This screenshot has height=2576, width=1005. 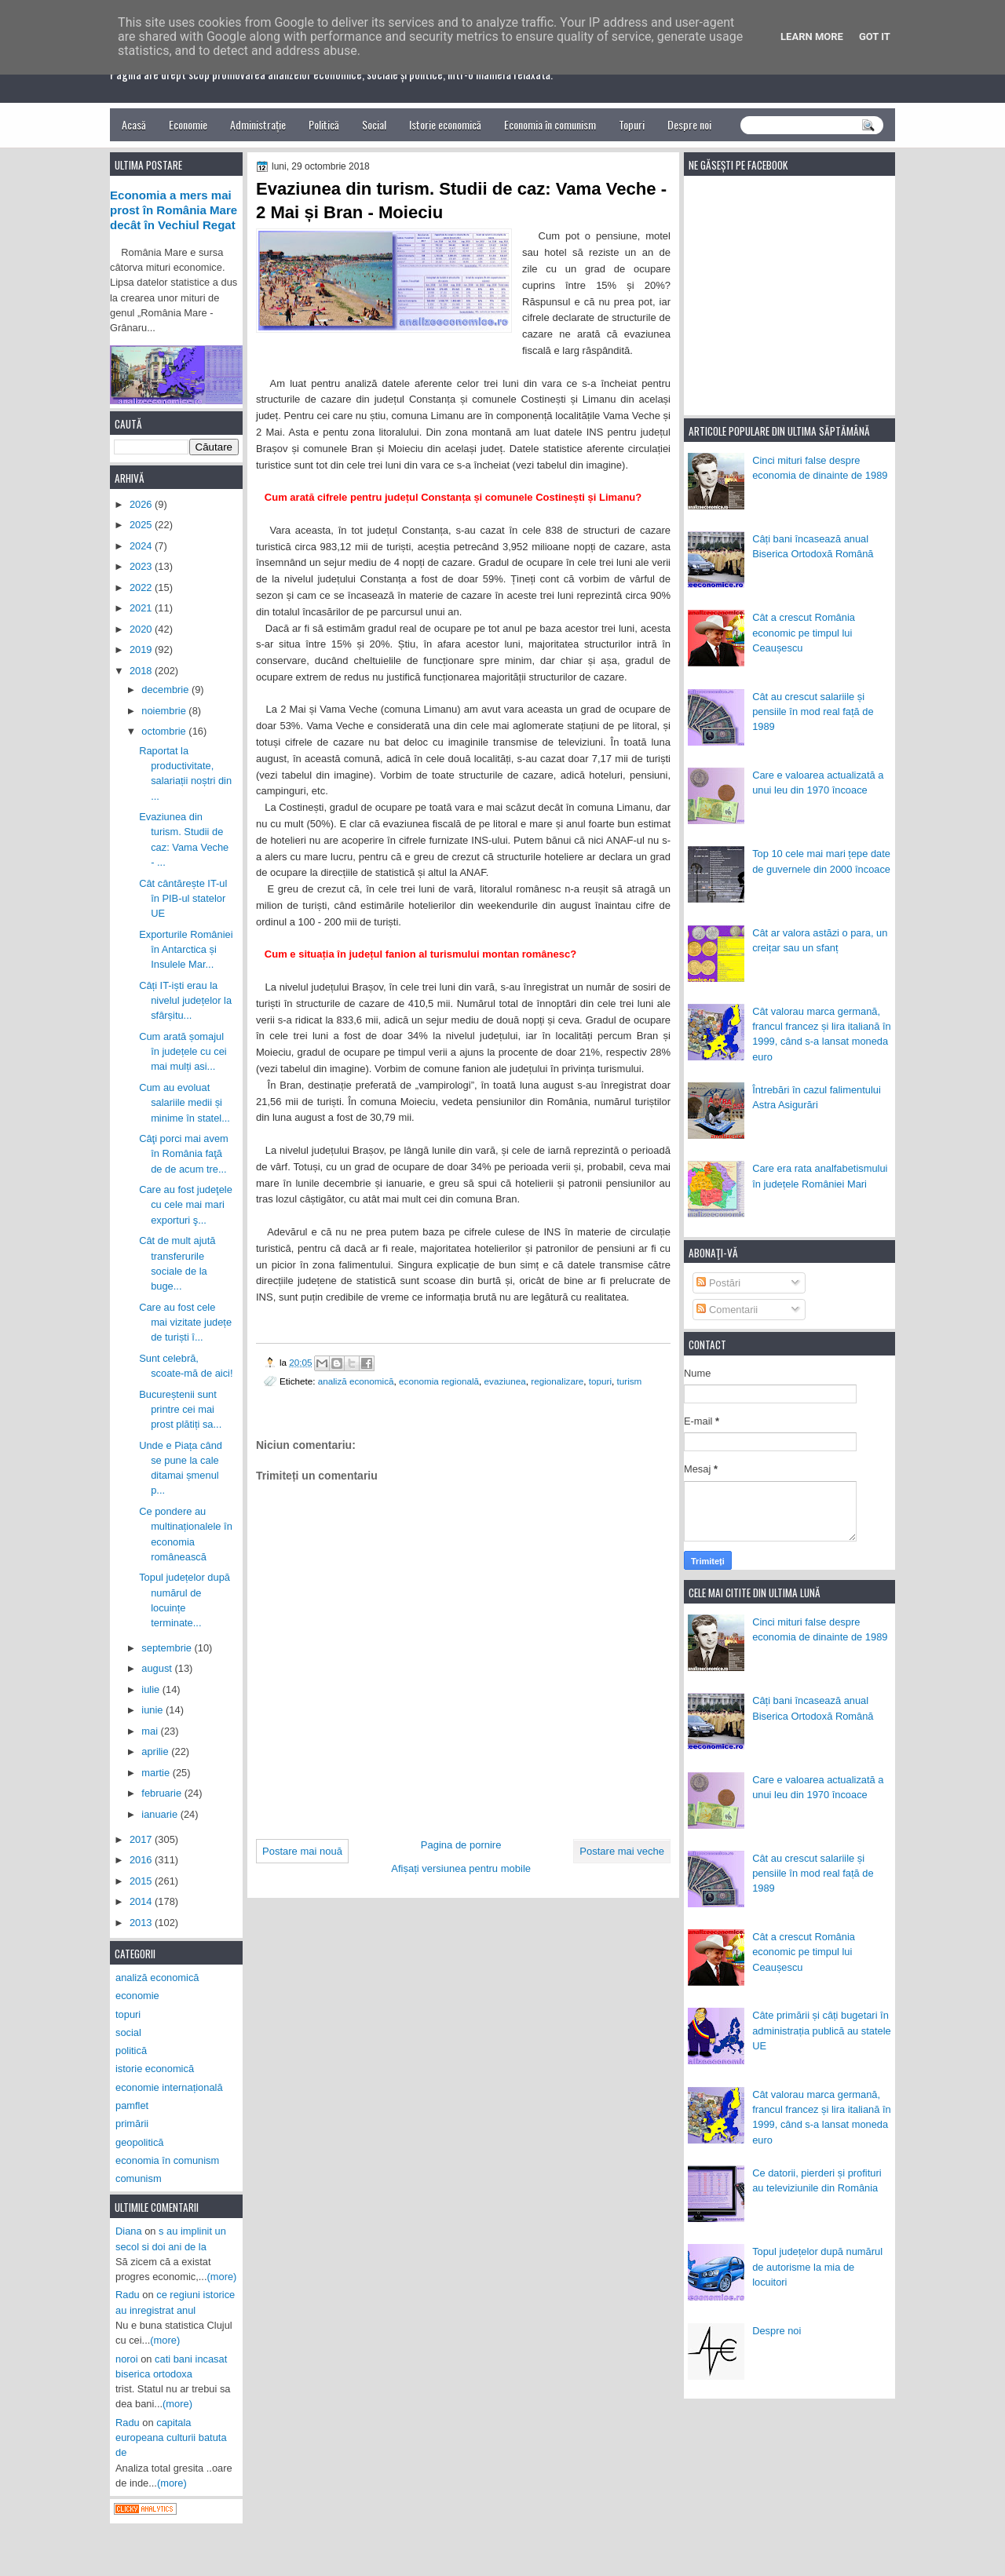 I want to click on 2022, so click(x=142, y=587).